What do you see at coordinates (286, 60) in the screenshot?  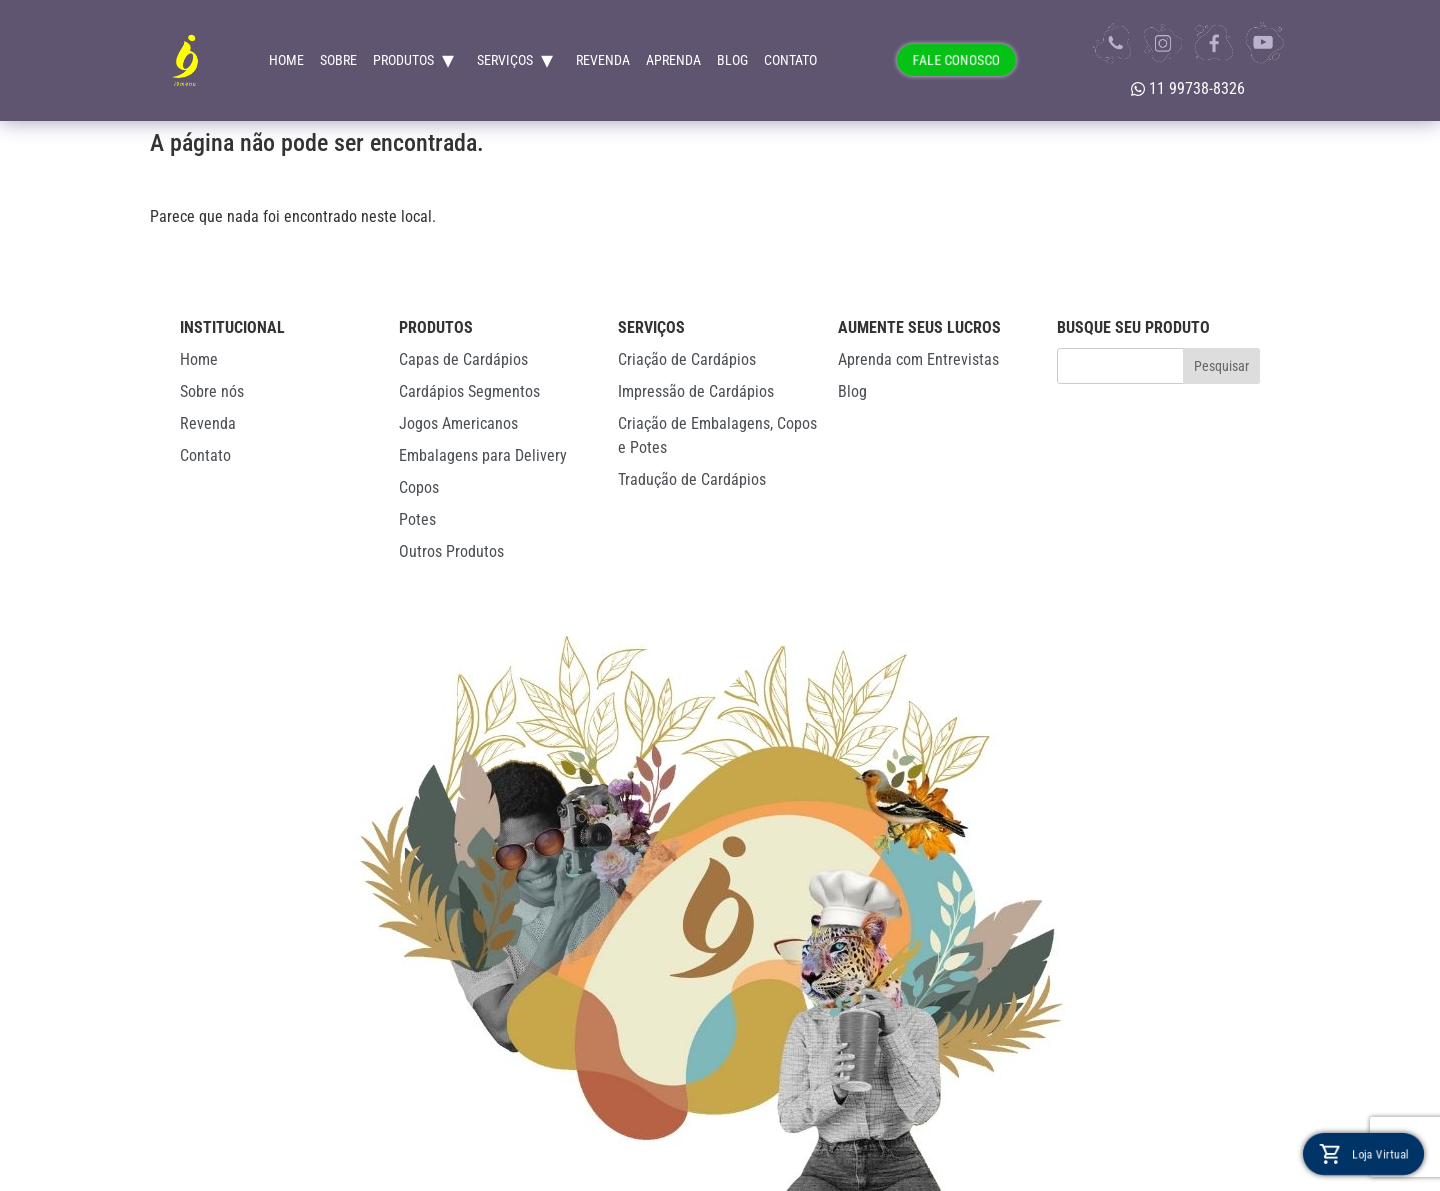 I see `Home` at bounding box center [286, 60].